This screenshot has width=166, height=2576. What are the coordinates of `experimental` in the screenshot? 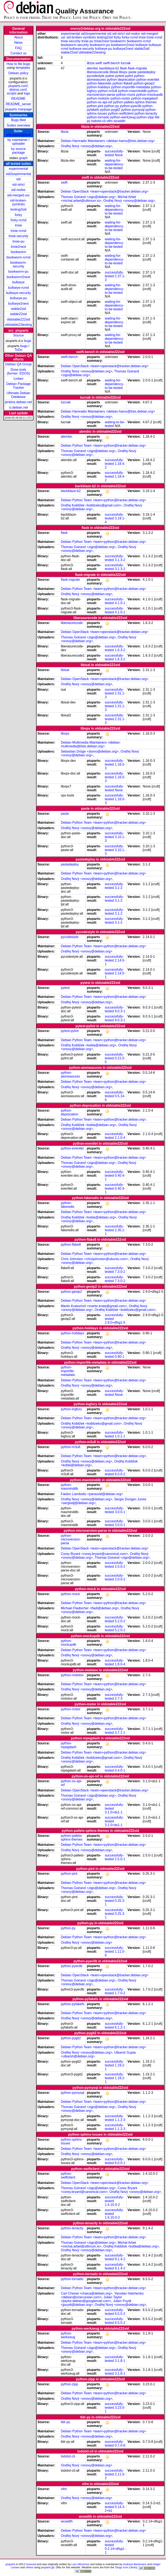 It's located at (18, 168).